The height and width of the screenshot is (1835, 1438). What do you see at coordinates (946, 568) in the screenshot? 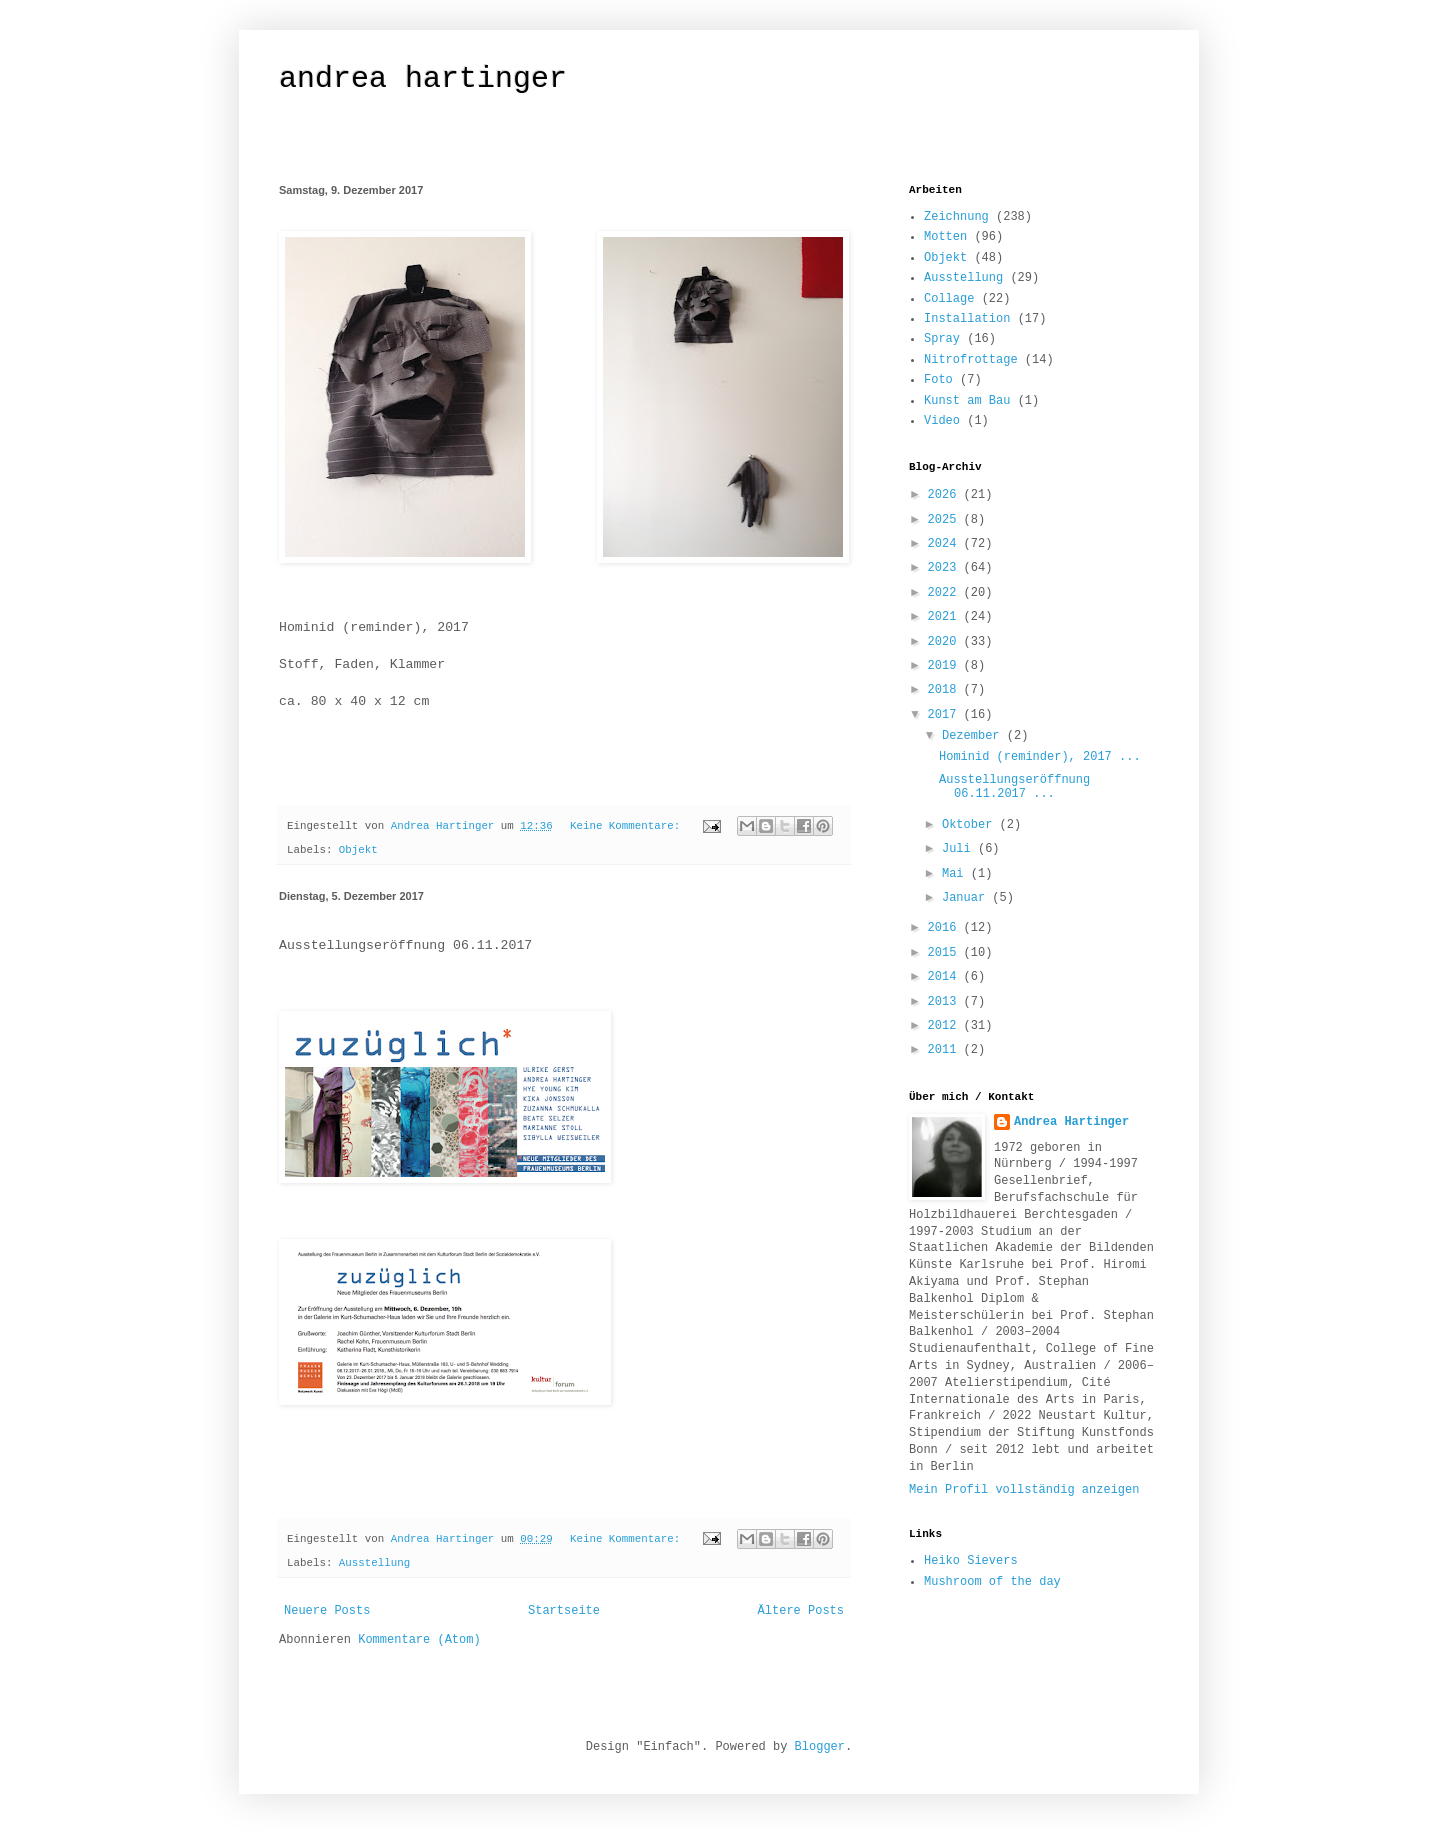
I see `2023` at bounding box center [946, 568].